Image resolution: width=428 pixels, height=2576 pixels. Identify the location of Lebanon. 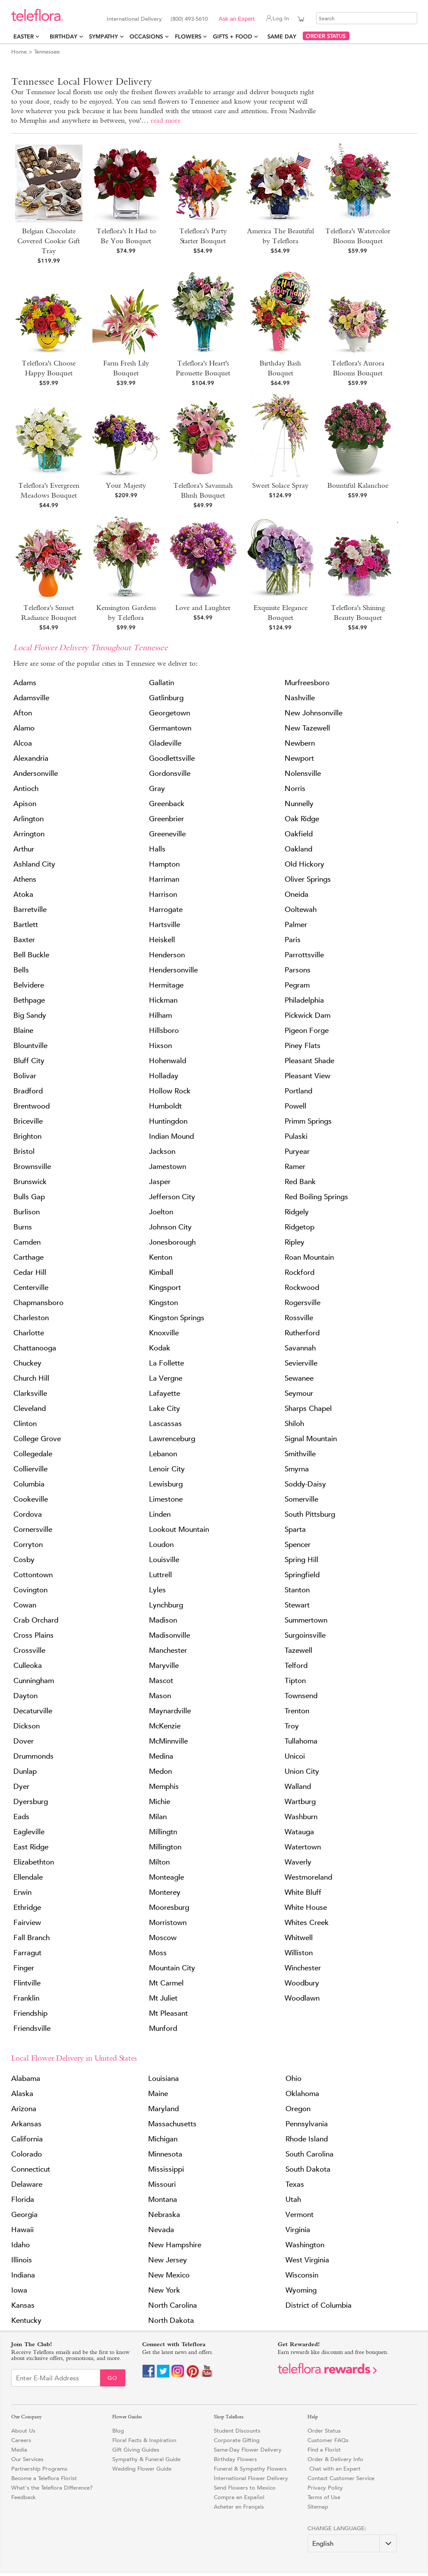
(163, 1453).